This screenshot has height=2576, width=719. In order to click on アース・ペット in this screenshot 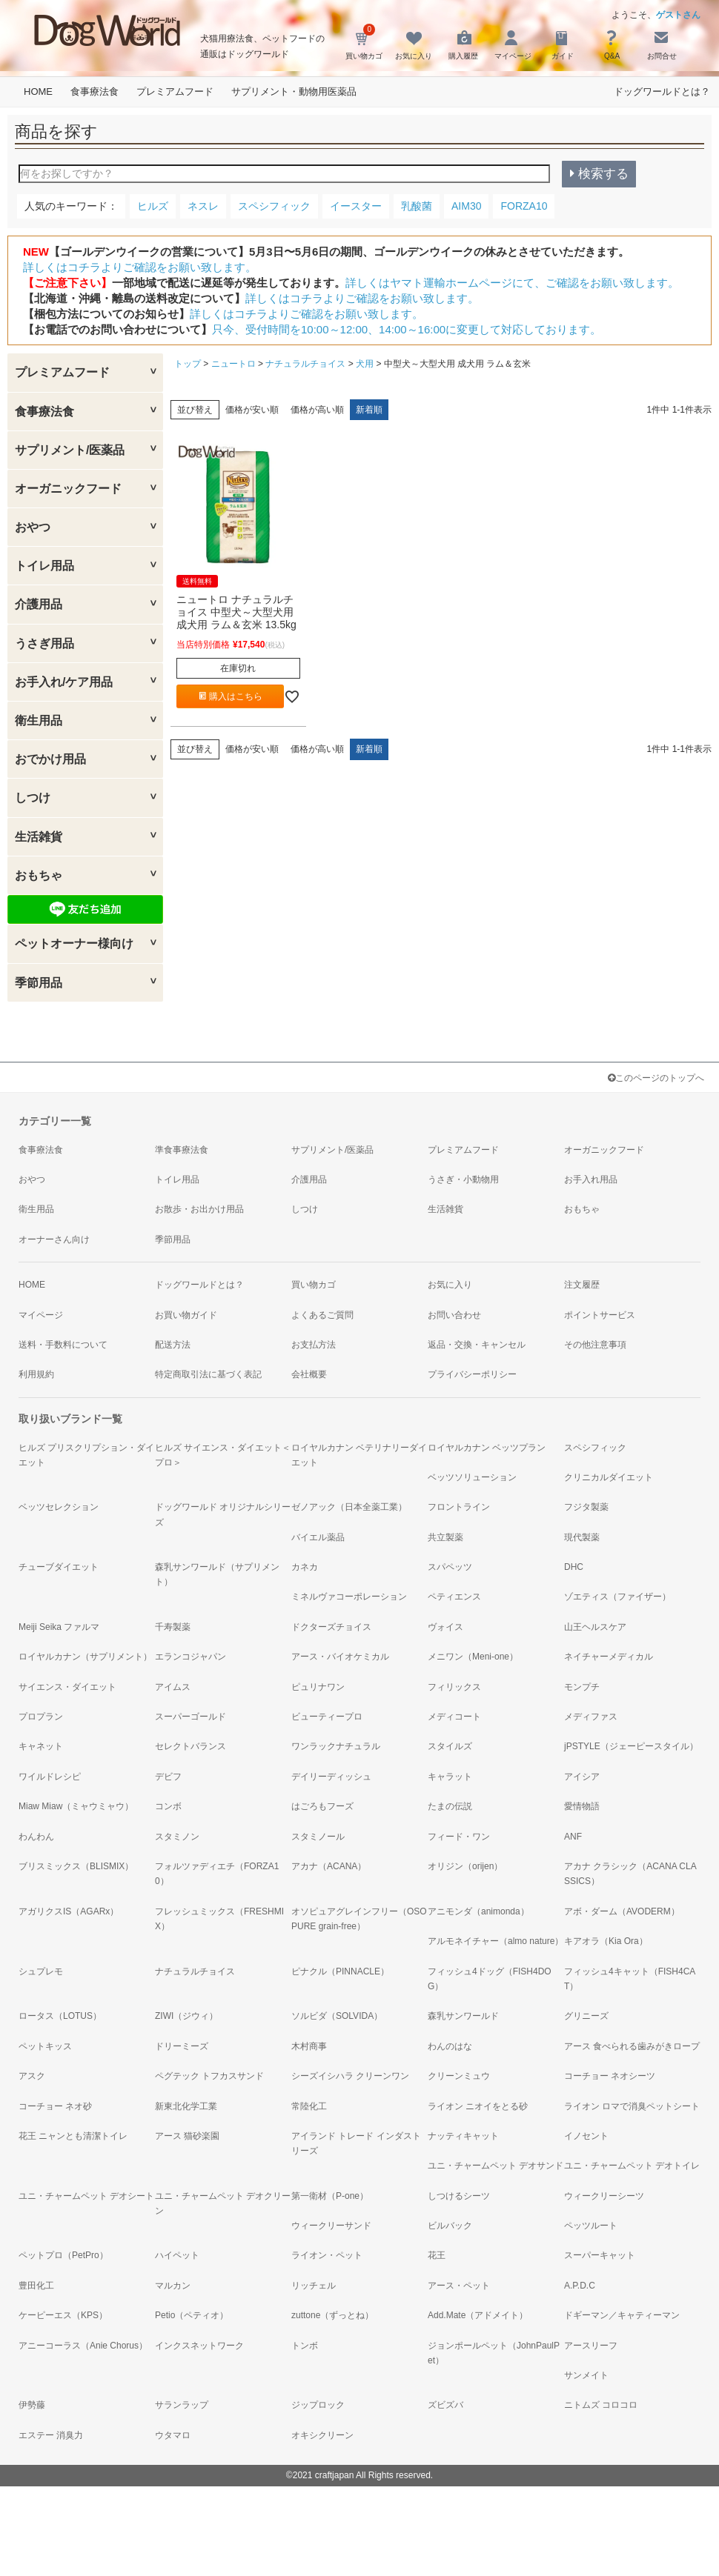, I will do `click(459, 2285)`.